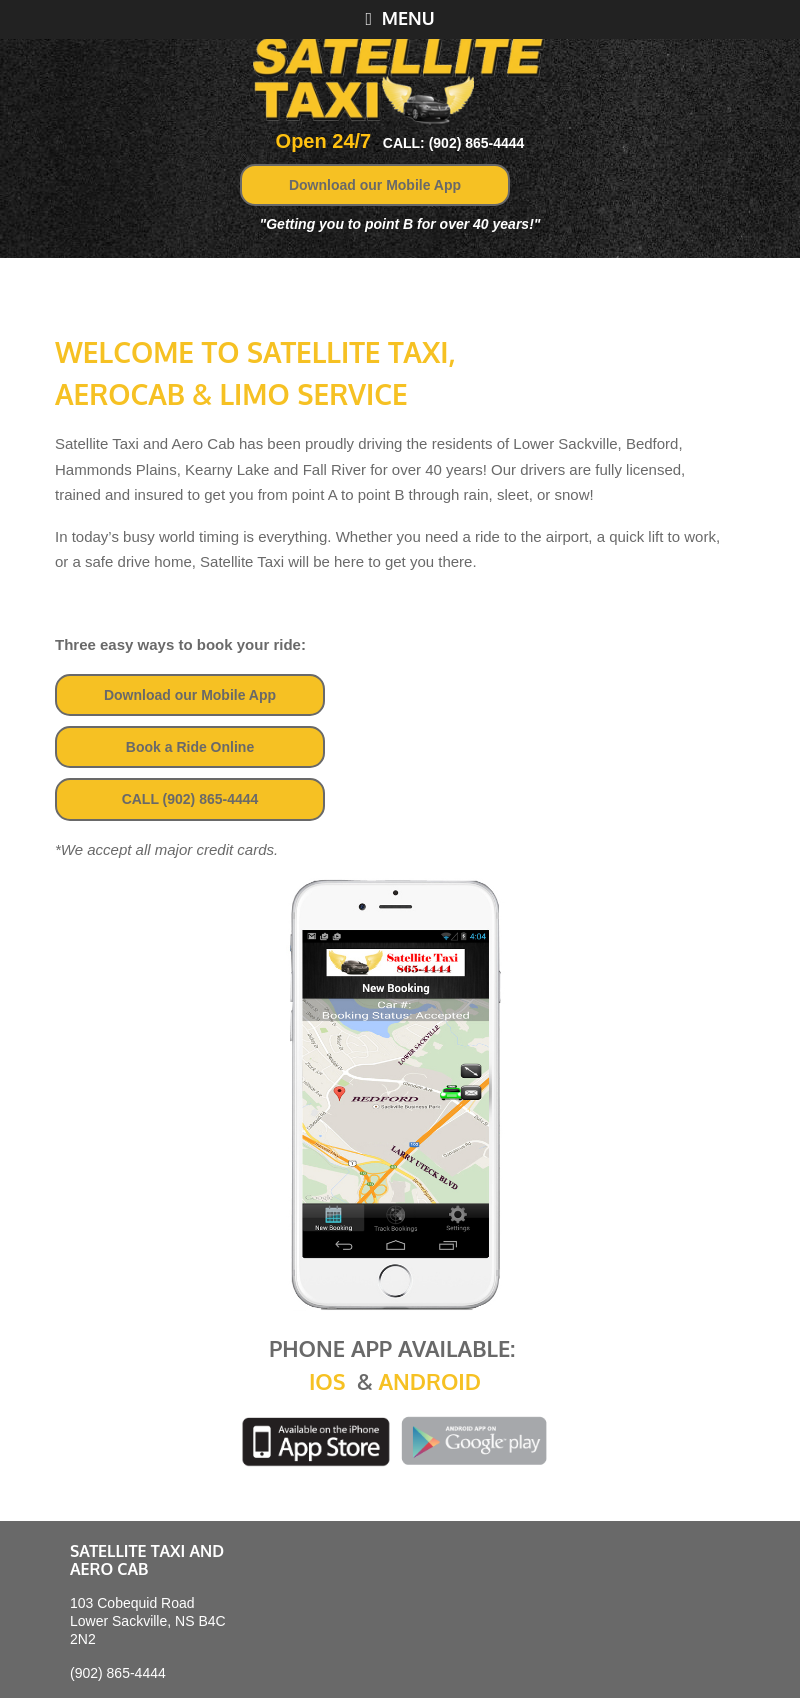  I want to click on CALL (902) 865-4444, so click(190, 799).